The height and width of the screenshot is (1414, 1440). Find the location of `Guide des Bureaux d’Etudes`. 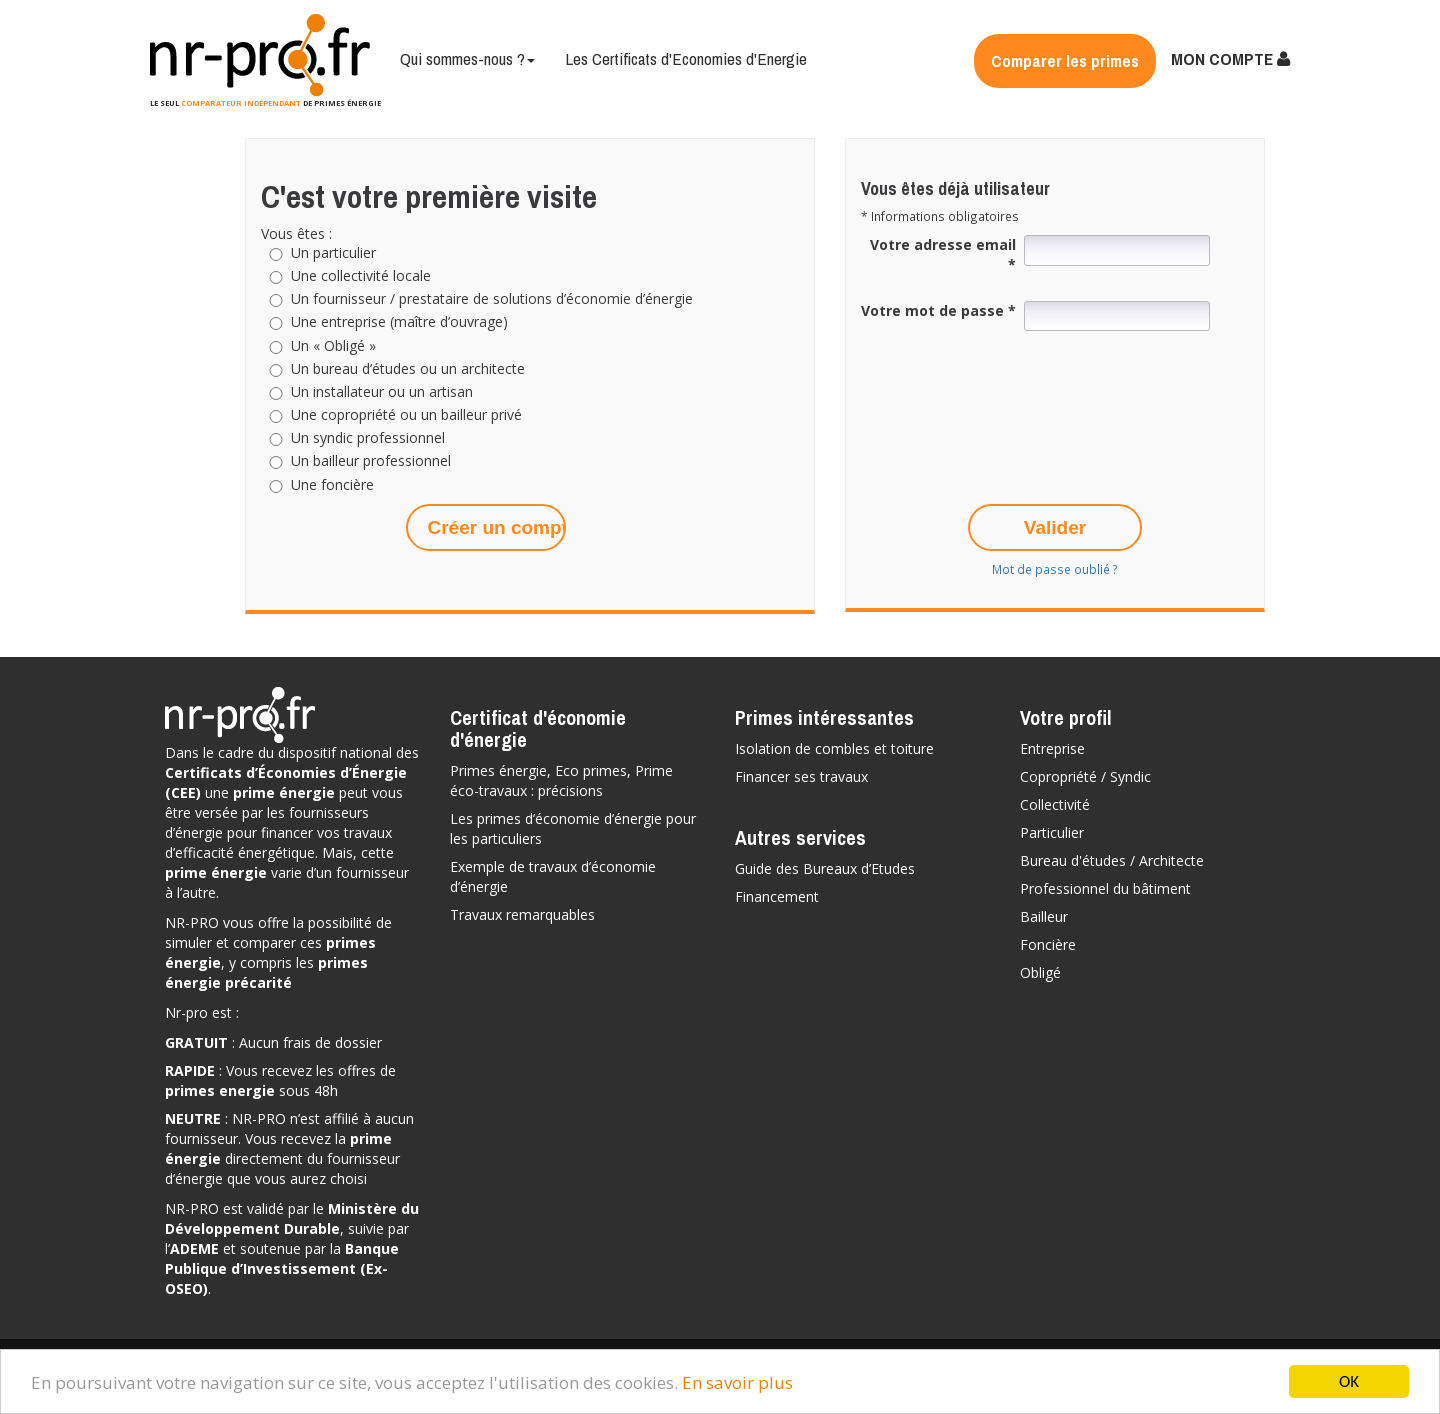

Guide des Bureaux d’Etudes is located at coordinates (825, 868).